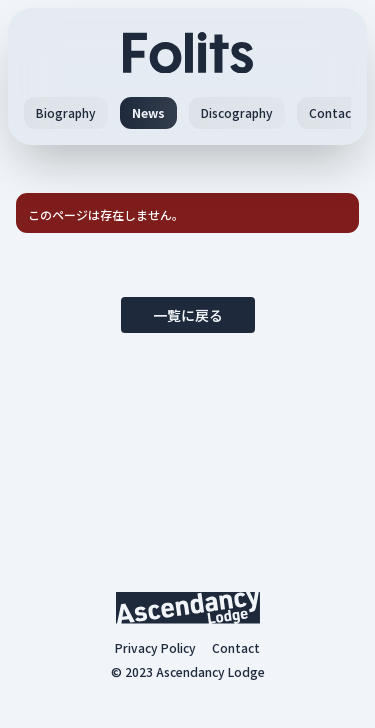 This screenshot has height=728, width=375. I want to click on Privacy Policy, so click(155, 648).